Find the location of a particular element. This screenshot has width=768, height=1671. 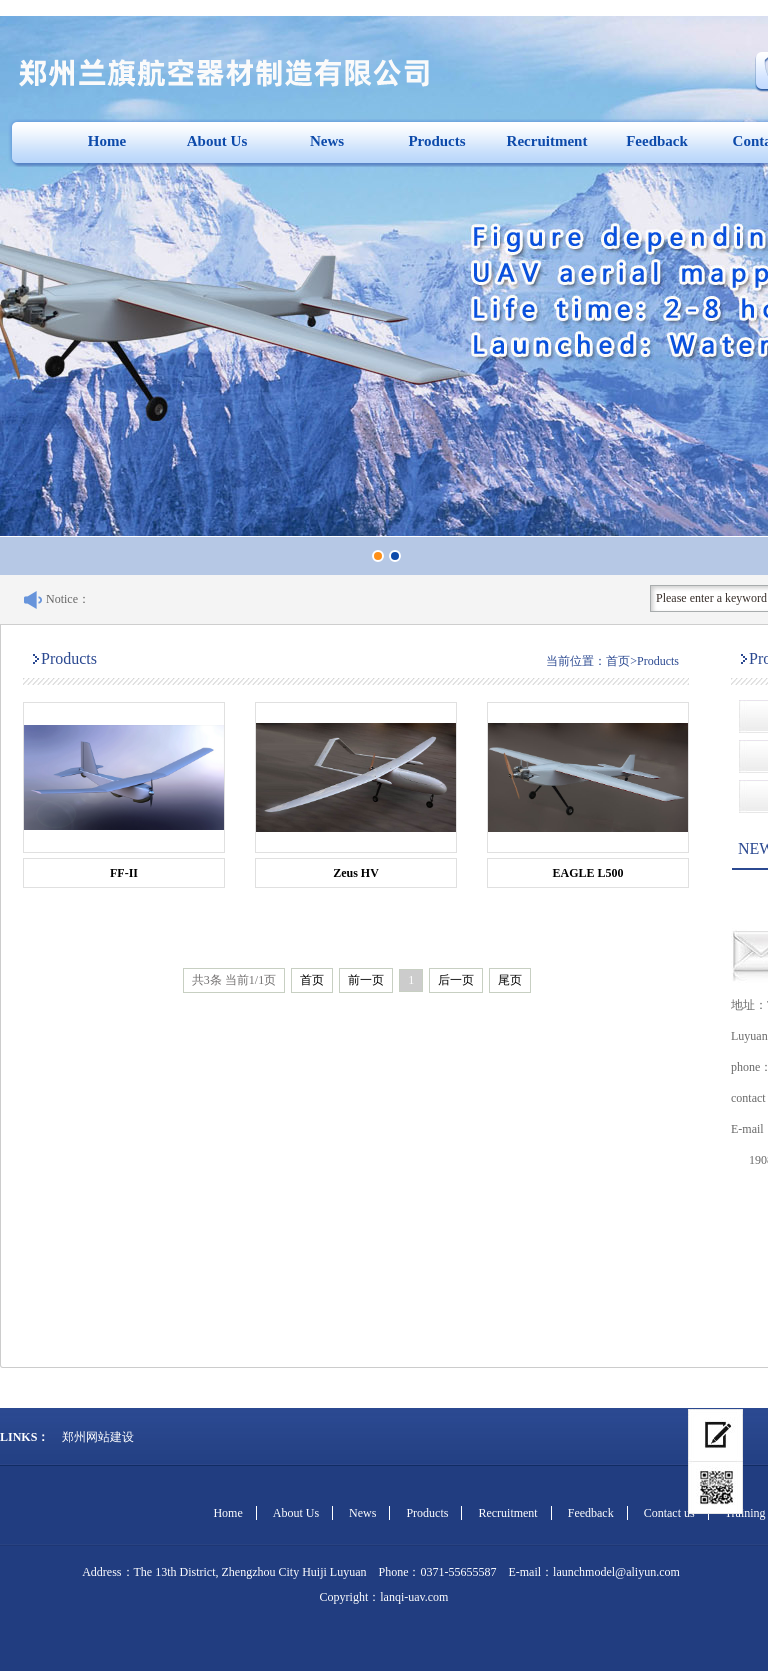

About Us is located at coordinates (217, 141).